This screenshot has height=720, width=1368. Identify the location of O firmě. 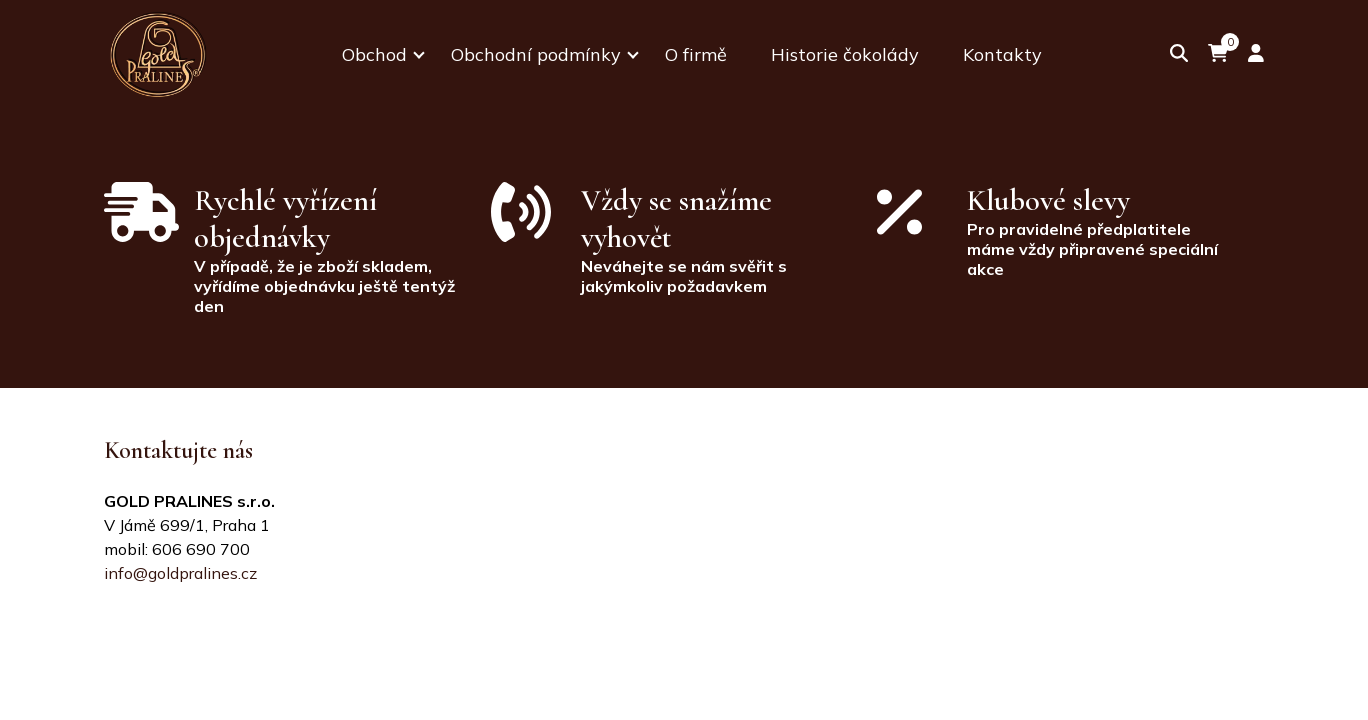
(696, 54).